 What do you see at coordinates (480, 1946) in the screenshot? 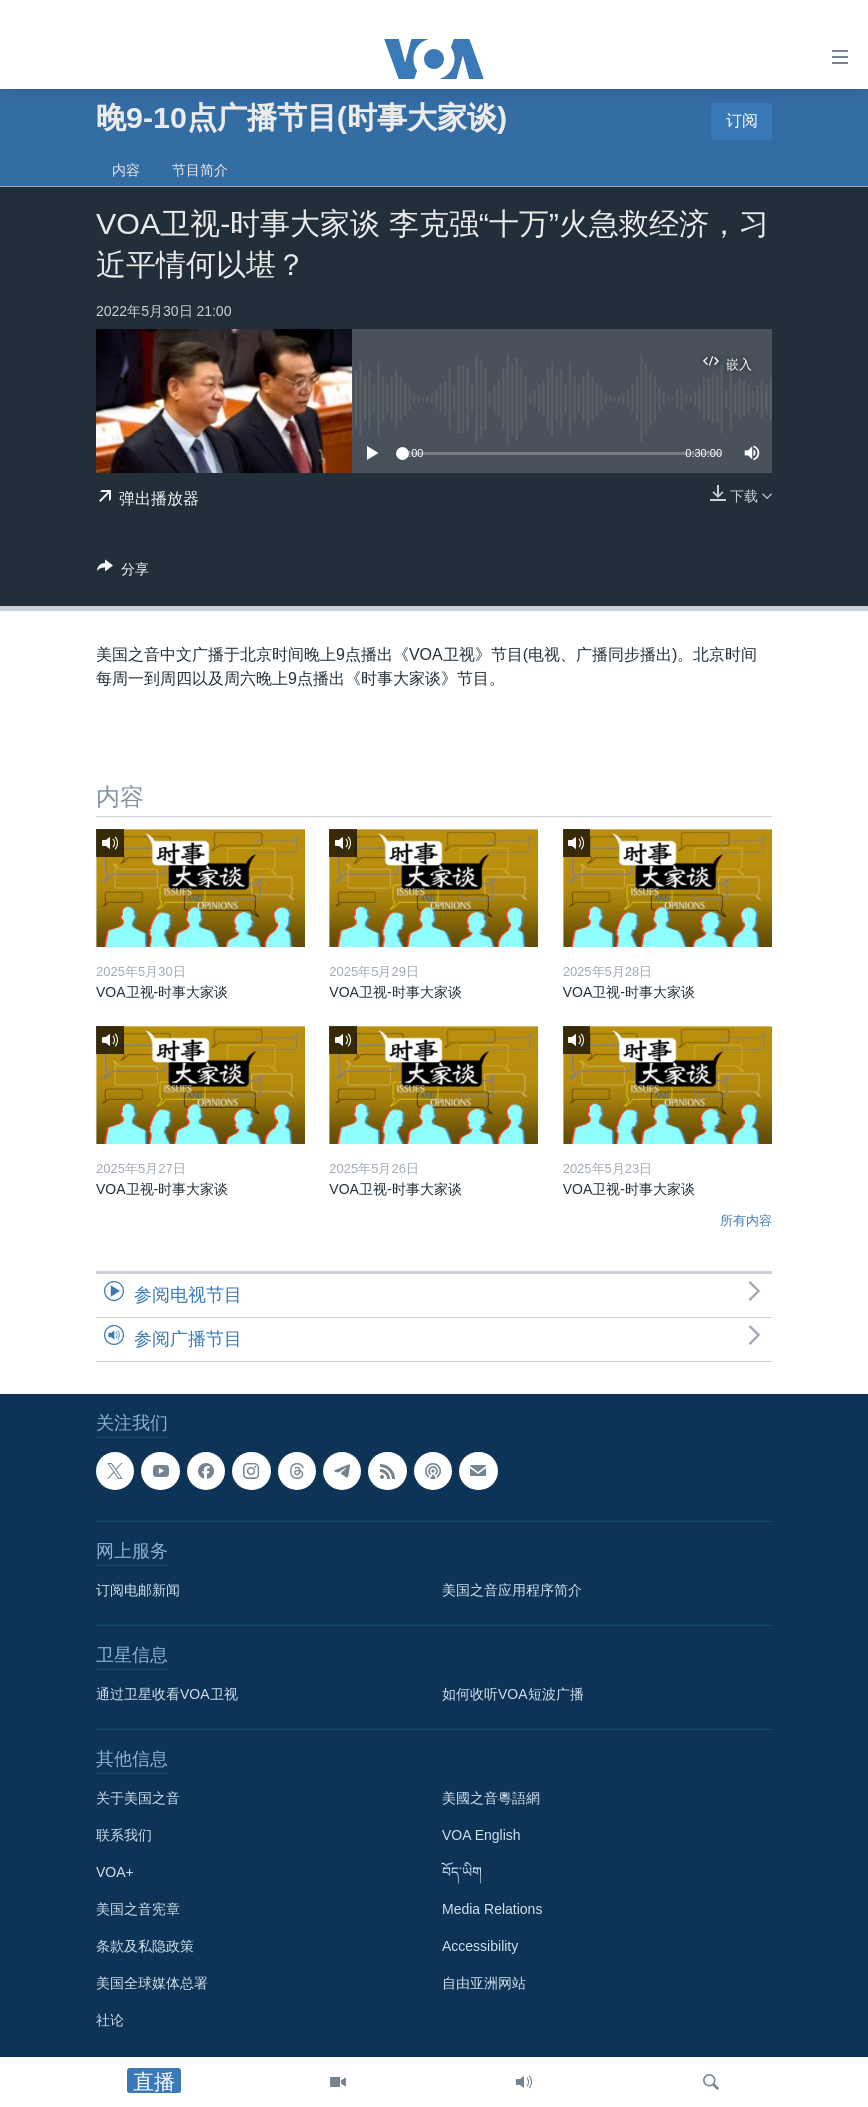
I see `Accessibility` at bounding box center [480, 1946].